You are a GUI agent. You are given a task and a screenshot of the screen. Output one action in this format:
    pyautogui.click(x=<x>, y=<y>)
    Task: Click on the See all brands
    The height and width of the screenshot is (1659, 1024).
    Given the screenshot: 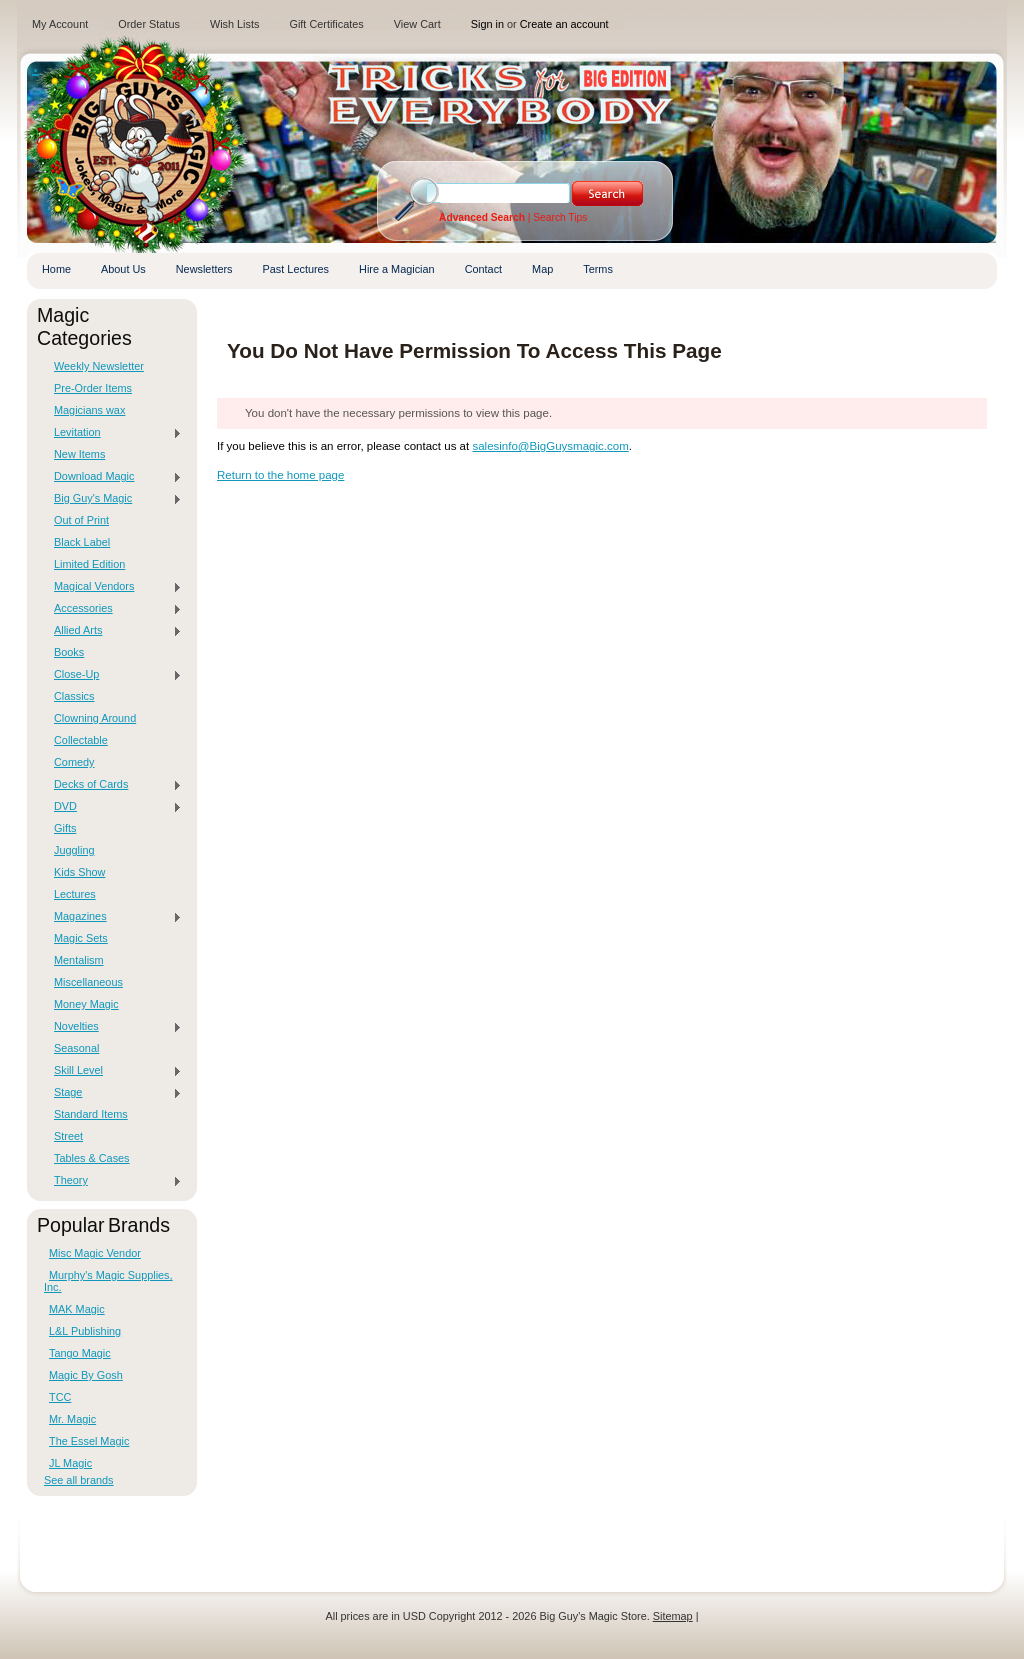 What is the action you would take?
    pyautogui.click(x=79, y=1480)
    